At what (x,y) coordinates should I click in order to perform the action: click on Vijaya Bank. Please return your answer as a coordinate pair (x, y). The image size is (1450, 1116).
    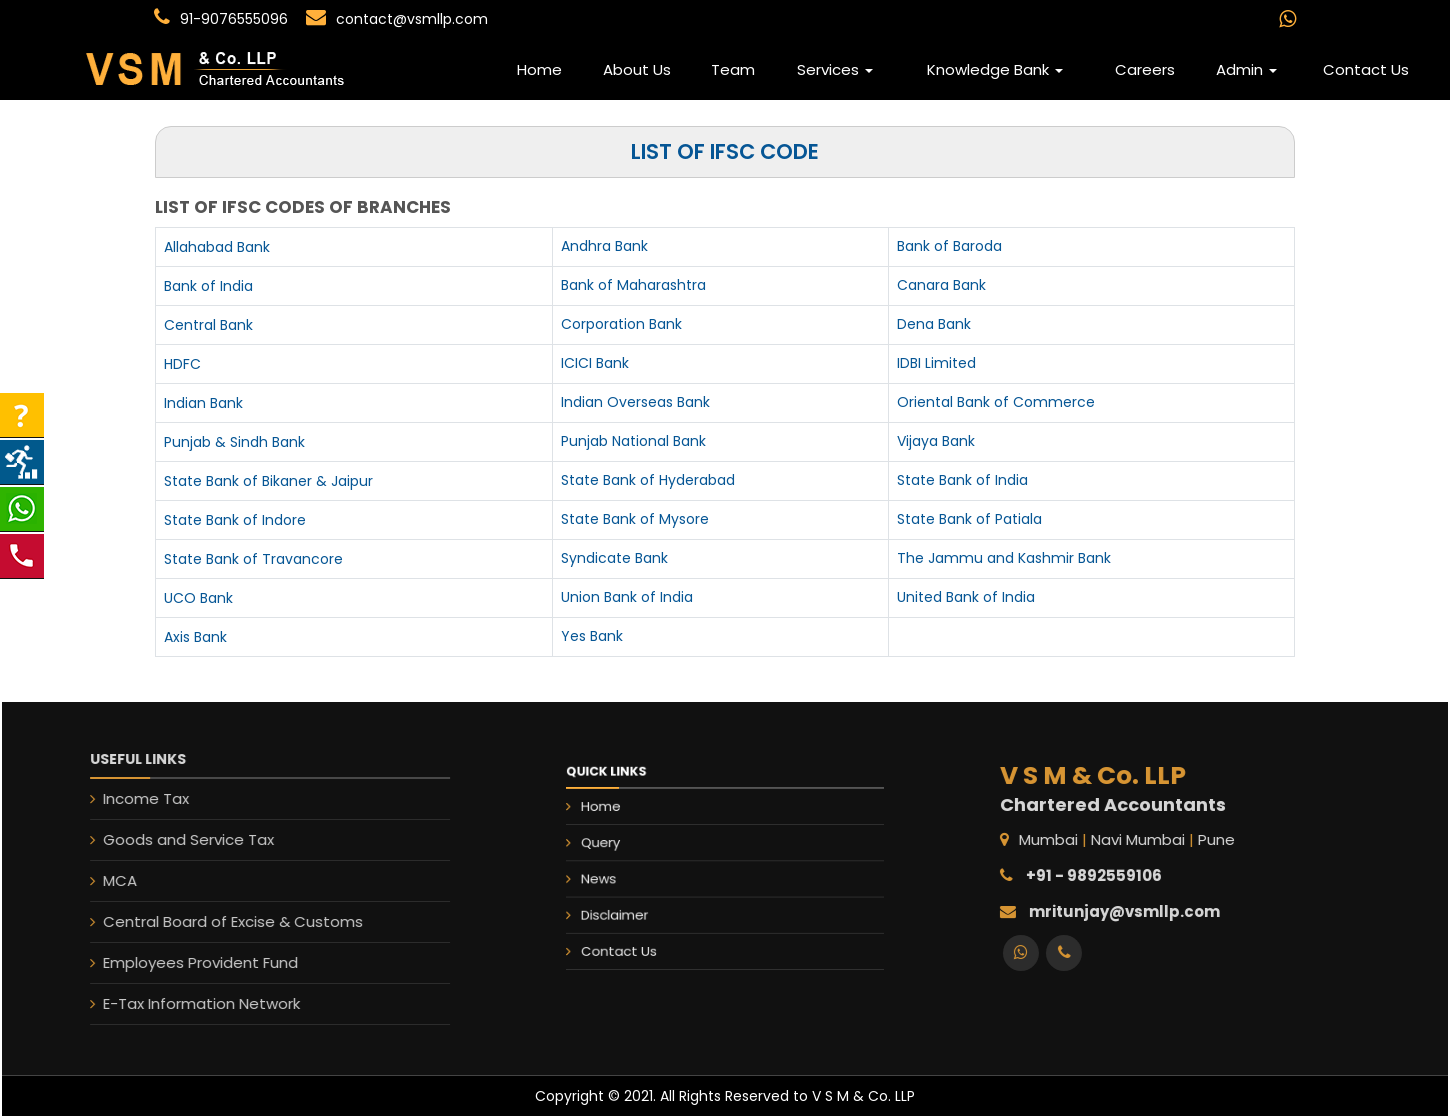
    Looking at the image, I should click on (936, 441).